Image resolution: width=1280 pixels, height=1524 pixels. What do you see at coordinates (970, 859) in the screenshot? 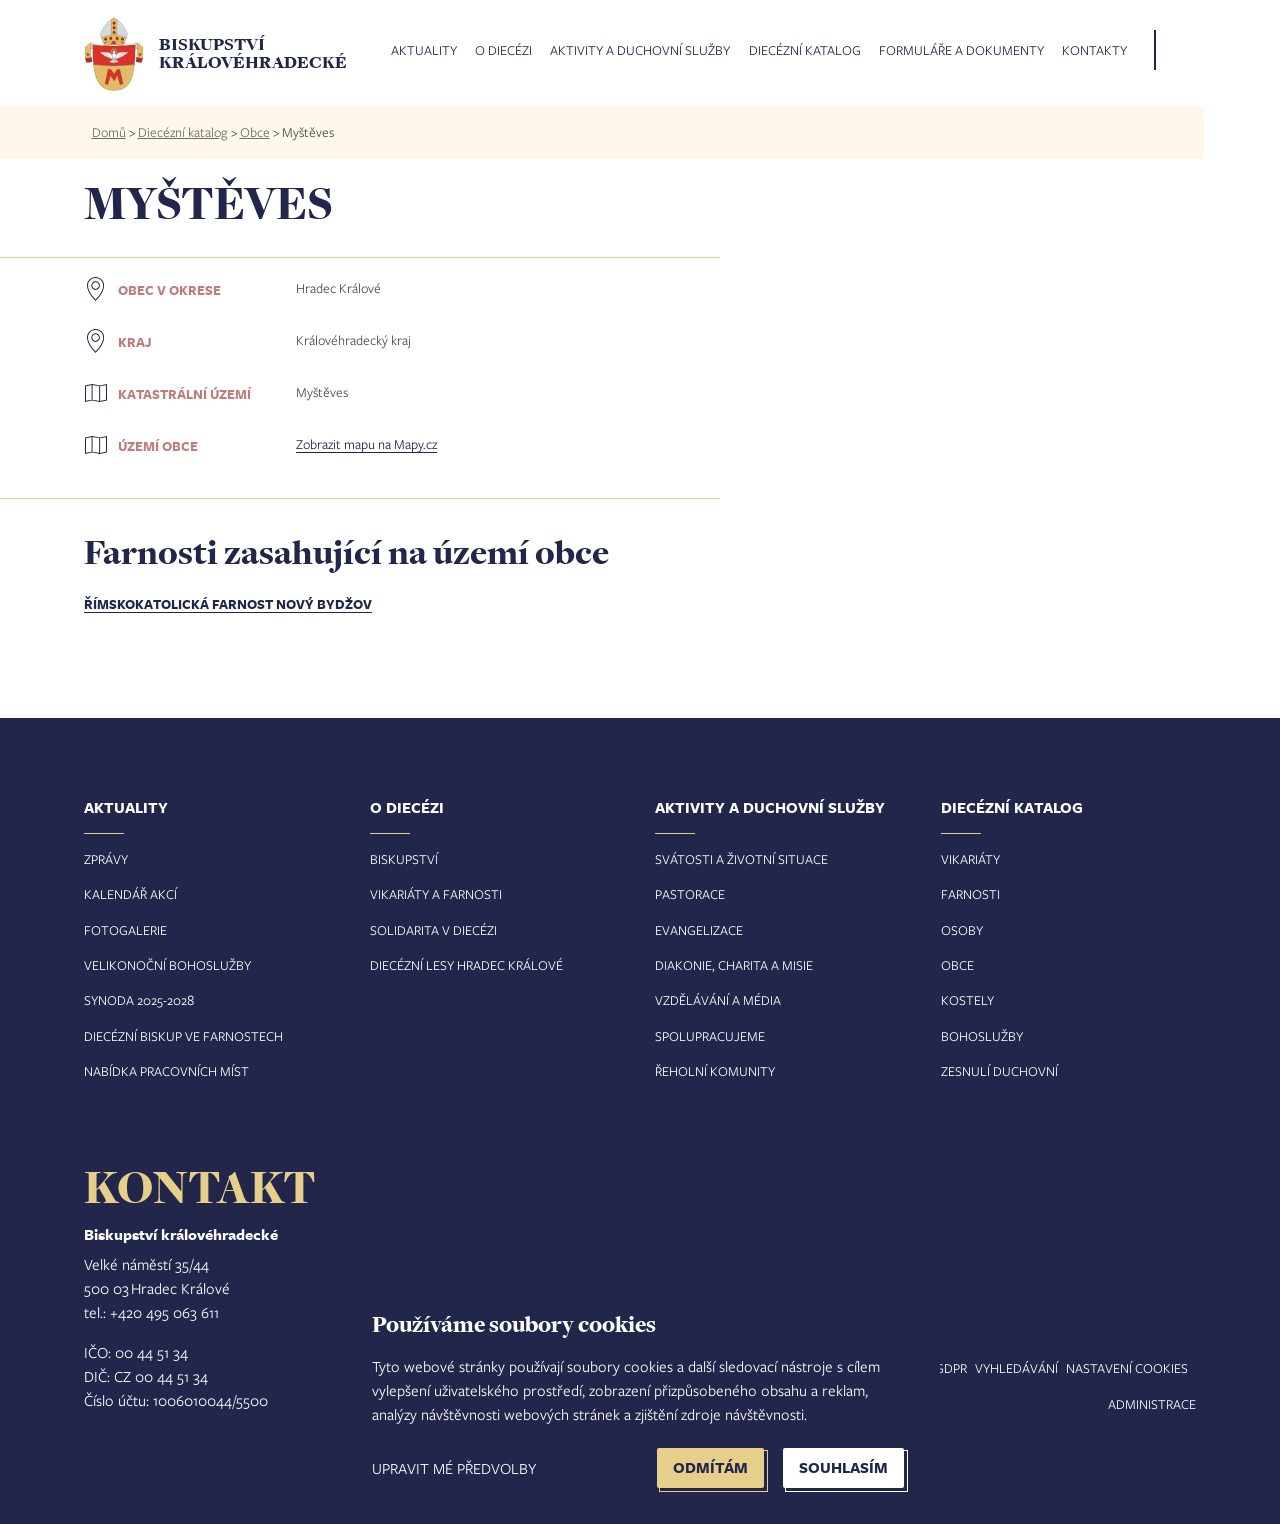
I see `Vikariáty` at bounding box center [970, 859].